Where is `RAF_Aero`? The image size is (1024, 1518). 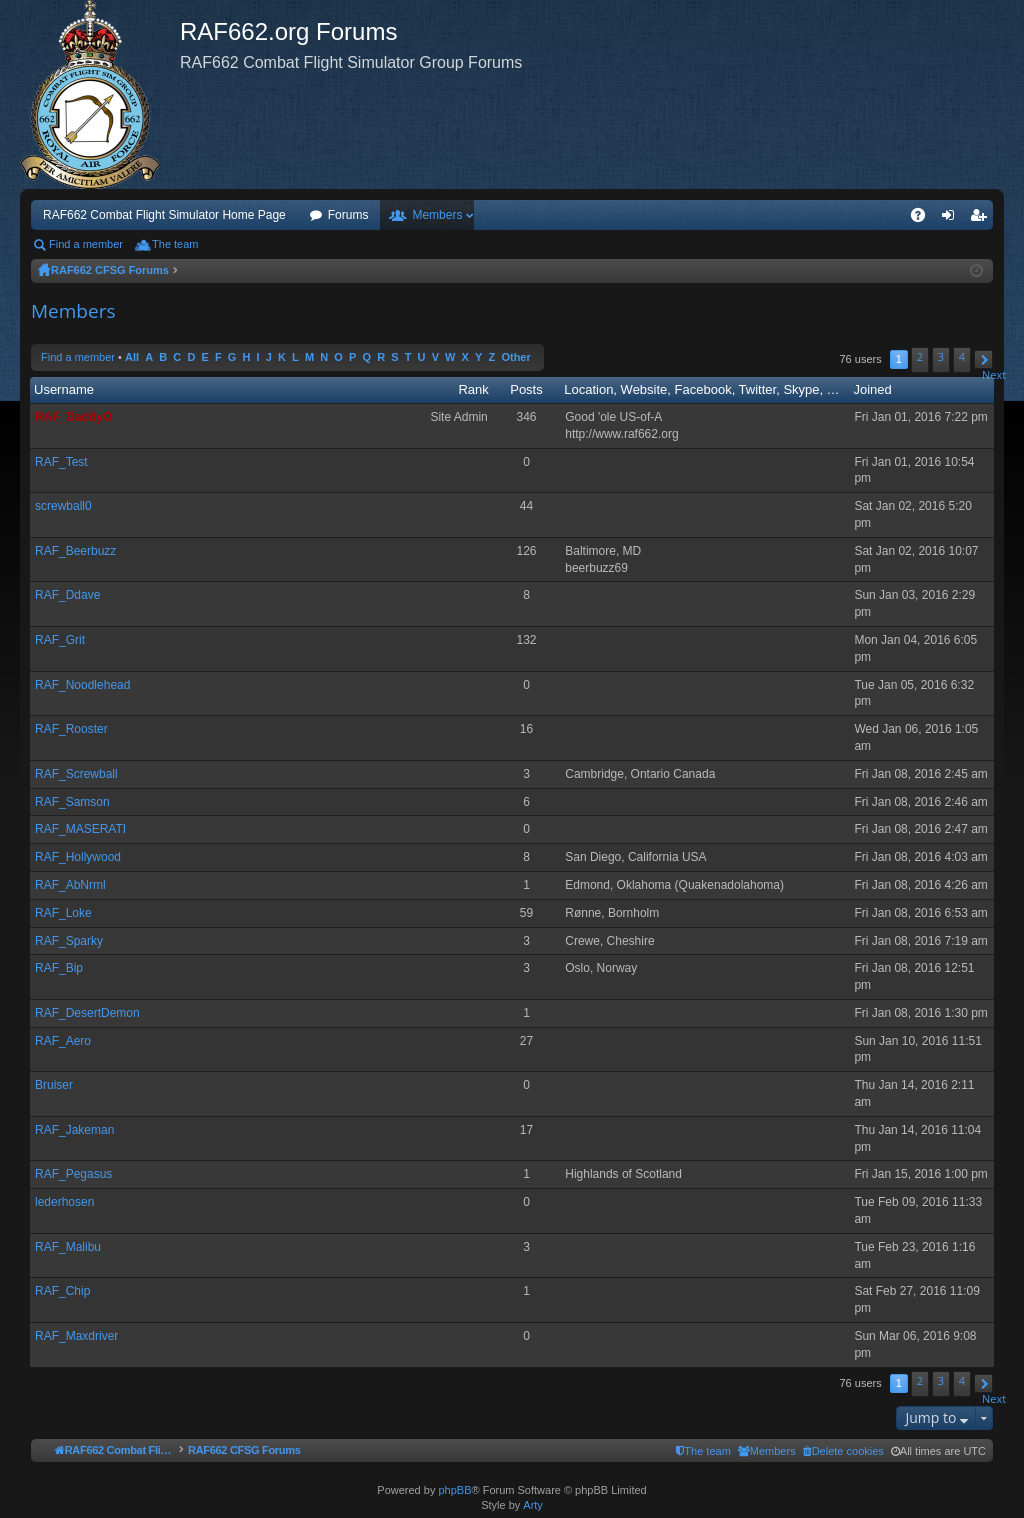
RAF_Aero is located at coordinates (63, 1041).